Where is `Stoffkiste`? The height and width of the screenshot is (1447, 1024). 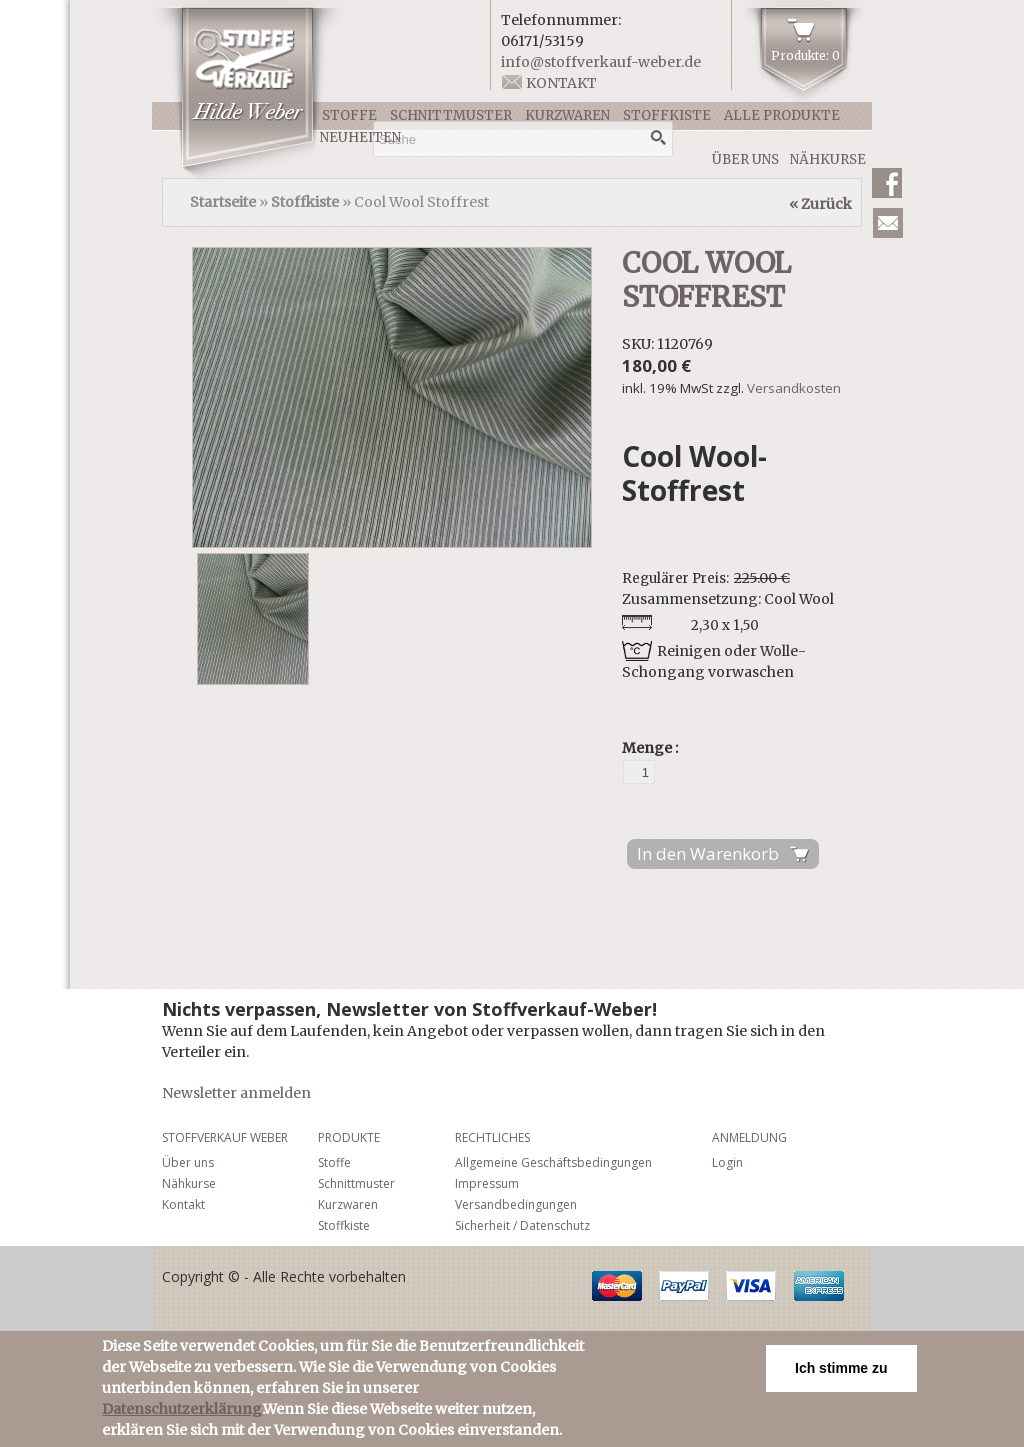
Stoffkiste is located at coordinates (667, 115).